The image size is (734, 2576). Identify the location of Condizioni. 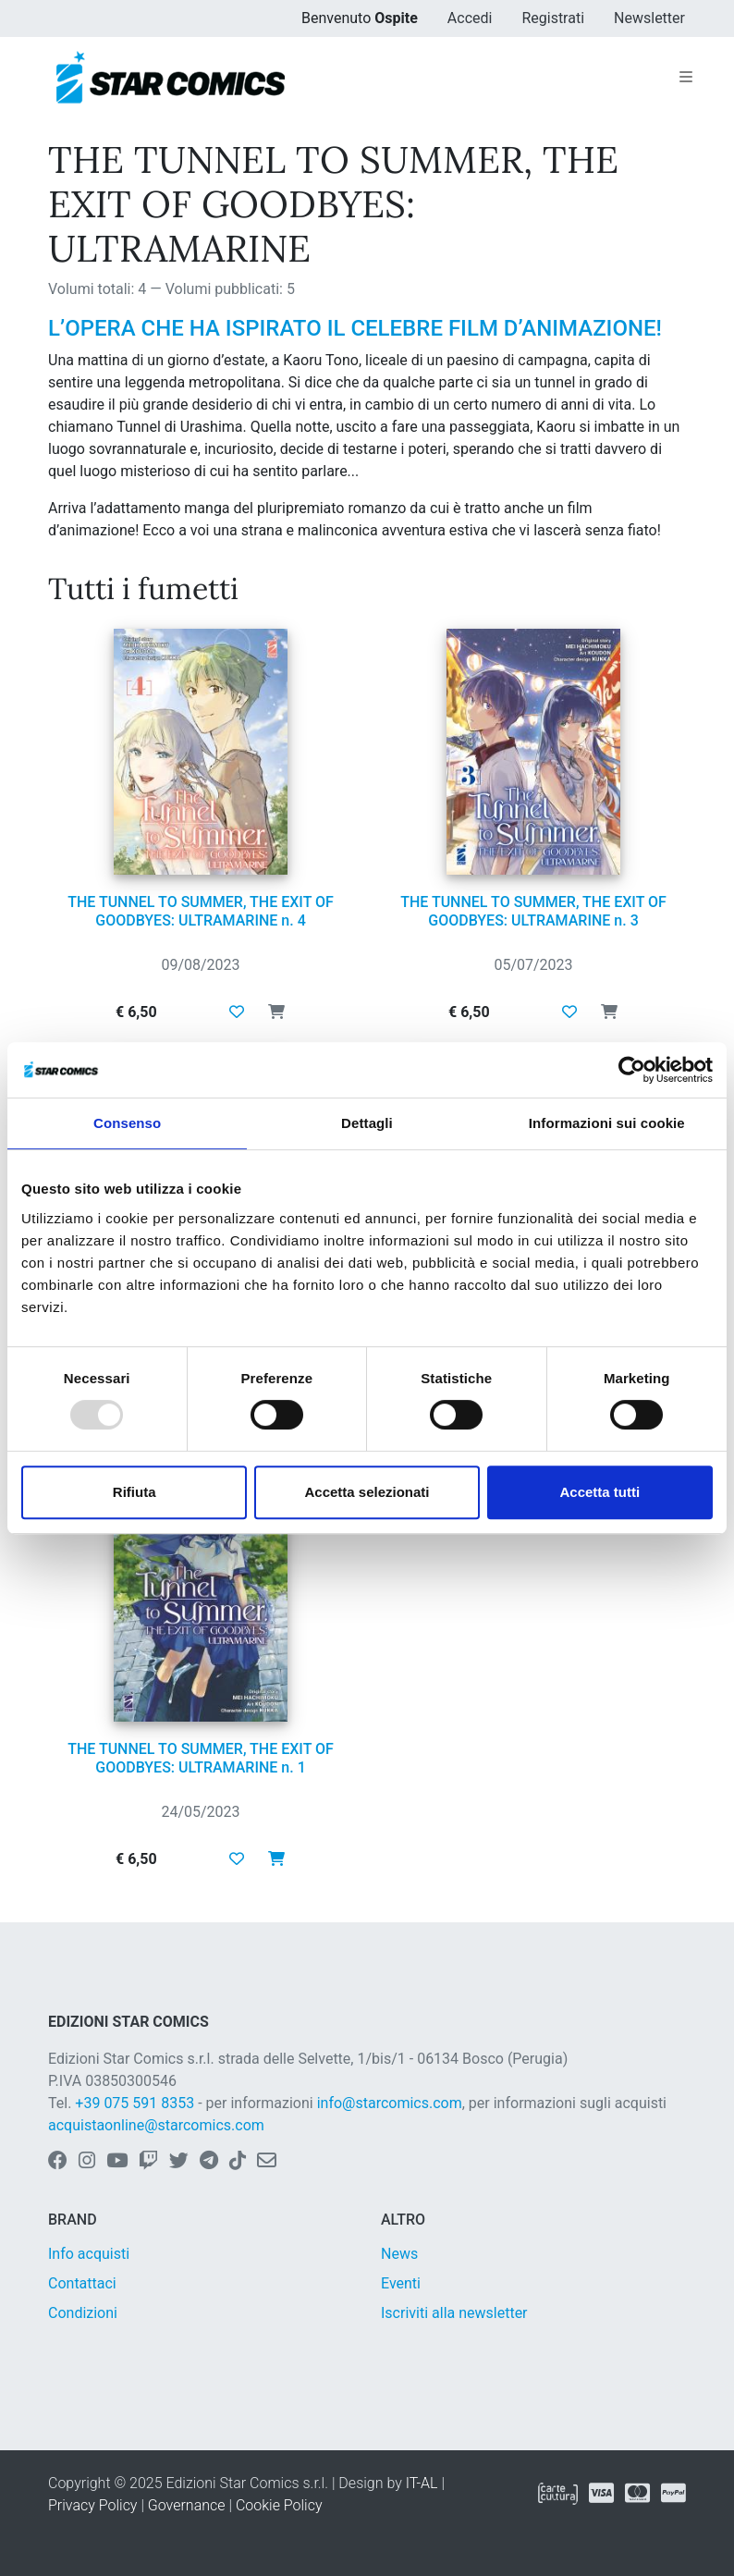
(82, 2313).